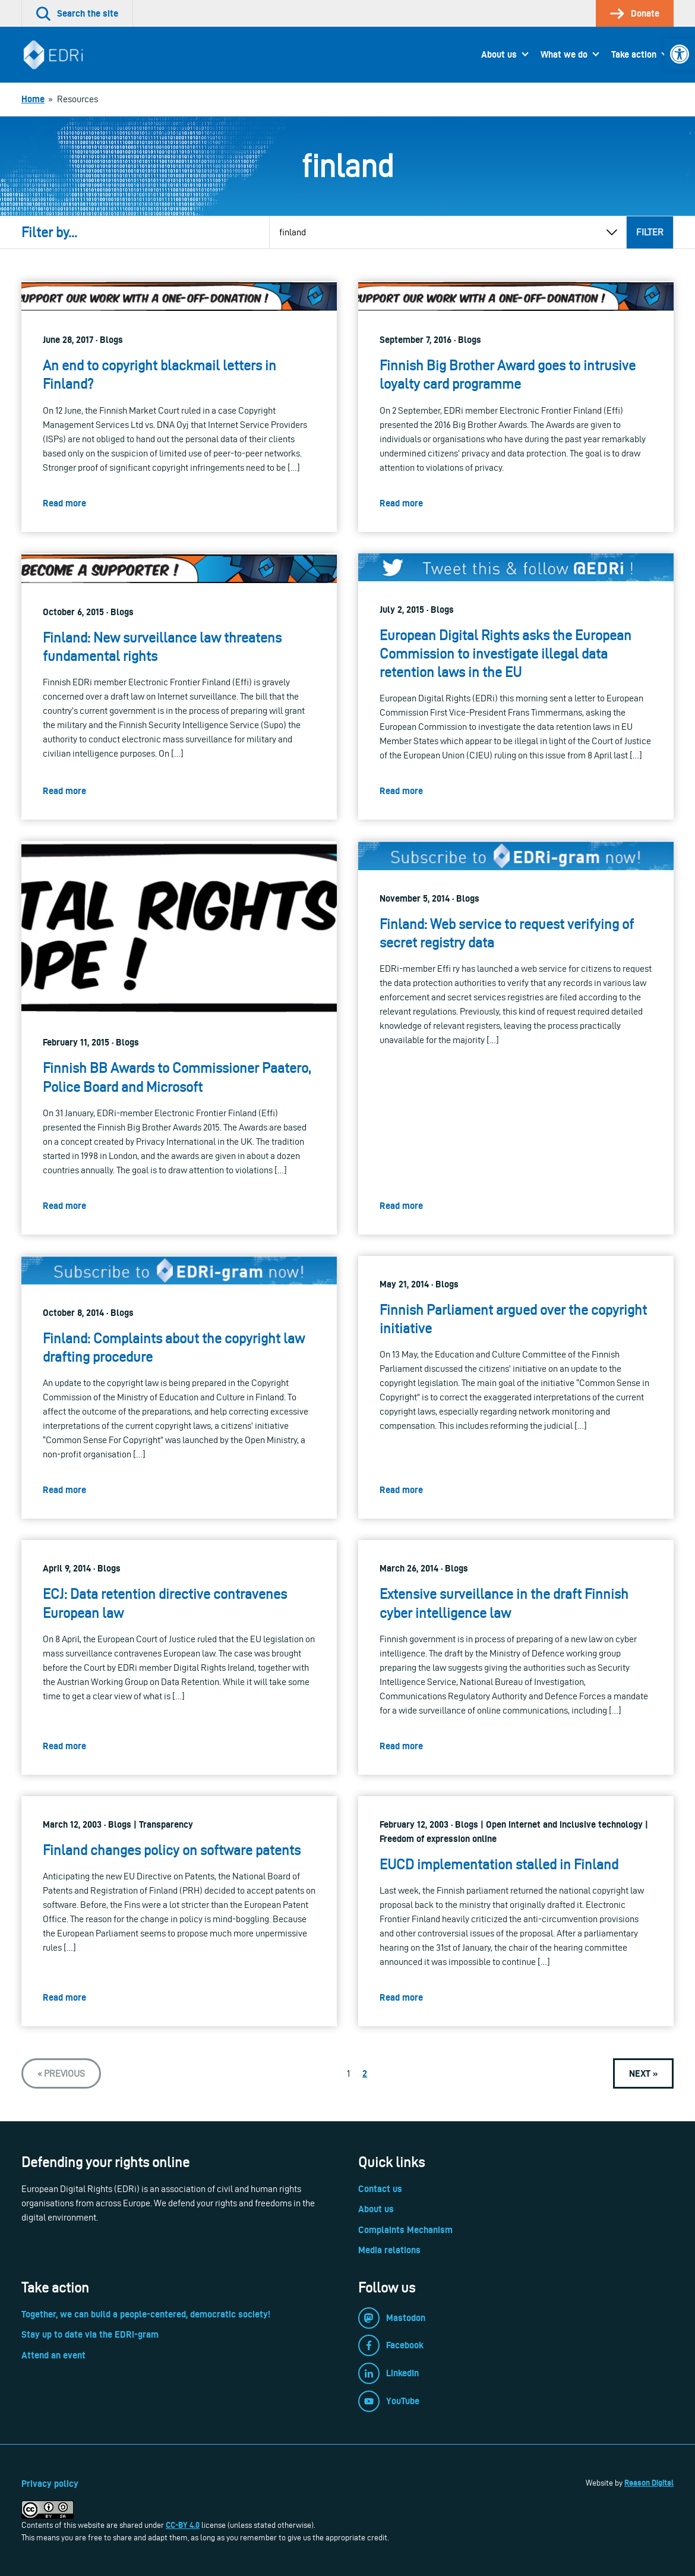 Image resolution: width=695 pixels, height=2576 pixels. I want to click on Media relations [link], so click(389, 2250).